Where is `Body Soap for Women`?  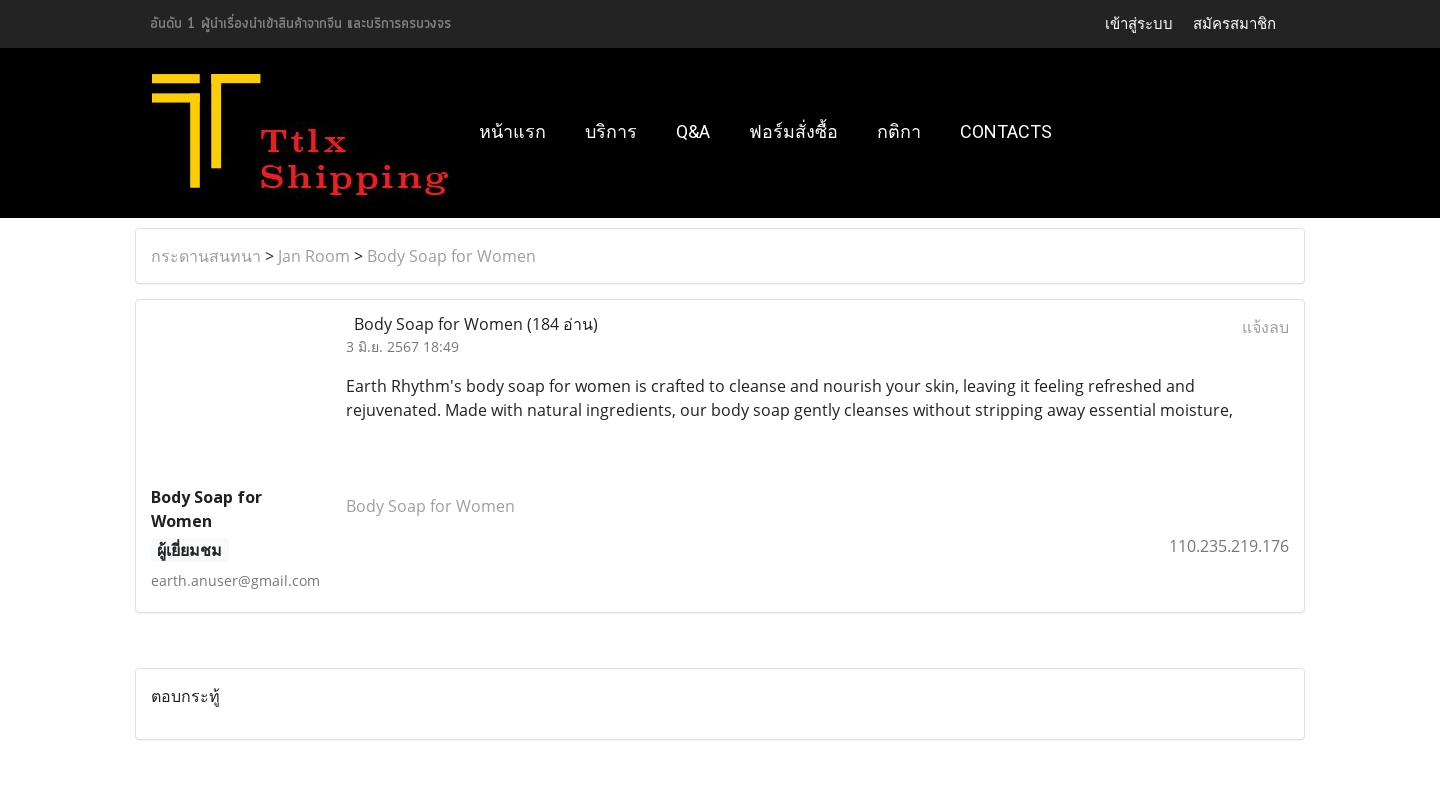
Body Soap for Women is located at coordinates (451, 256).